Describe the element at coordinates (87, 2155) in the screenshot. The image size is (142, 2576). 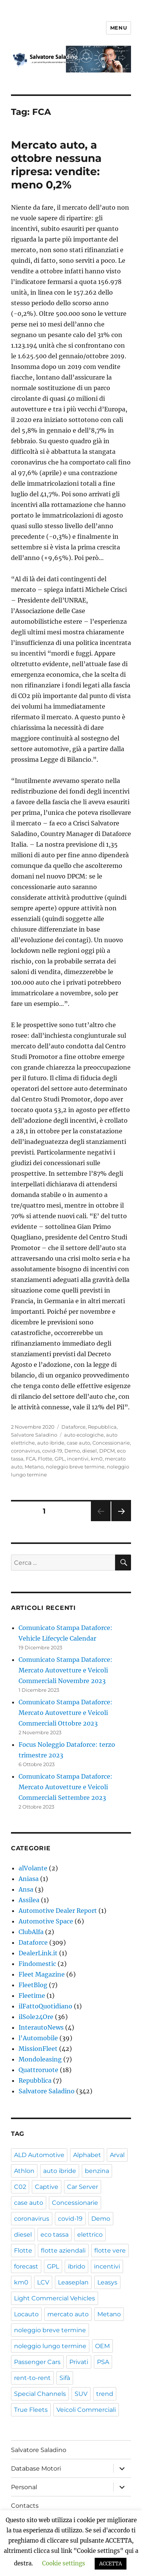
I see `Alphabet` at that location.